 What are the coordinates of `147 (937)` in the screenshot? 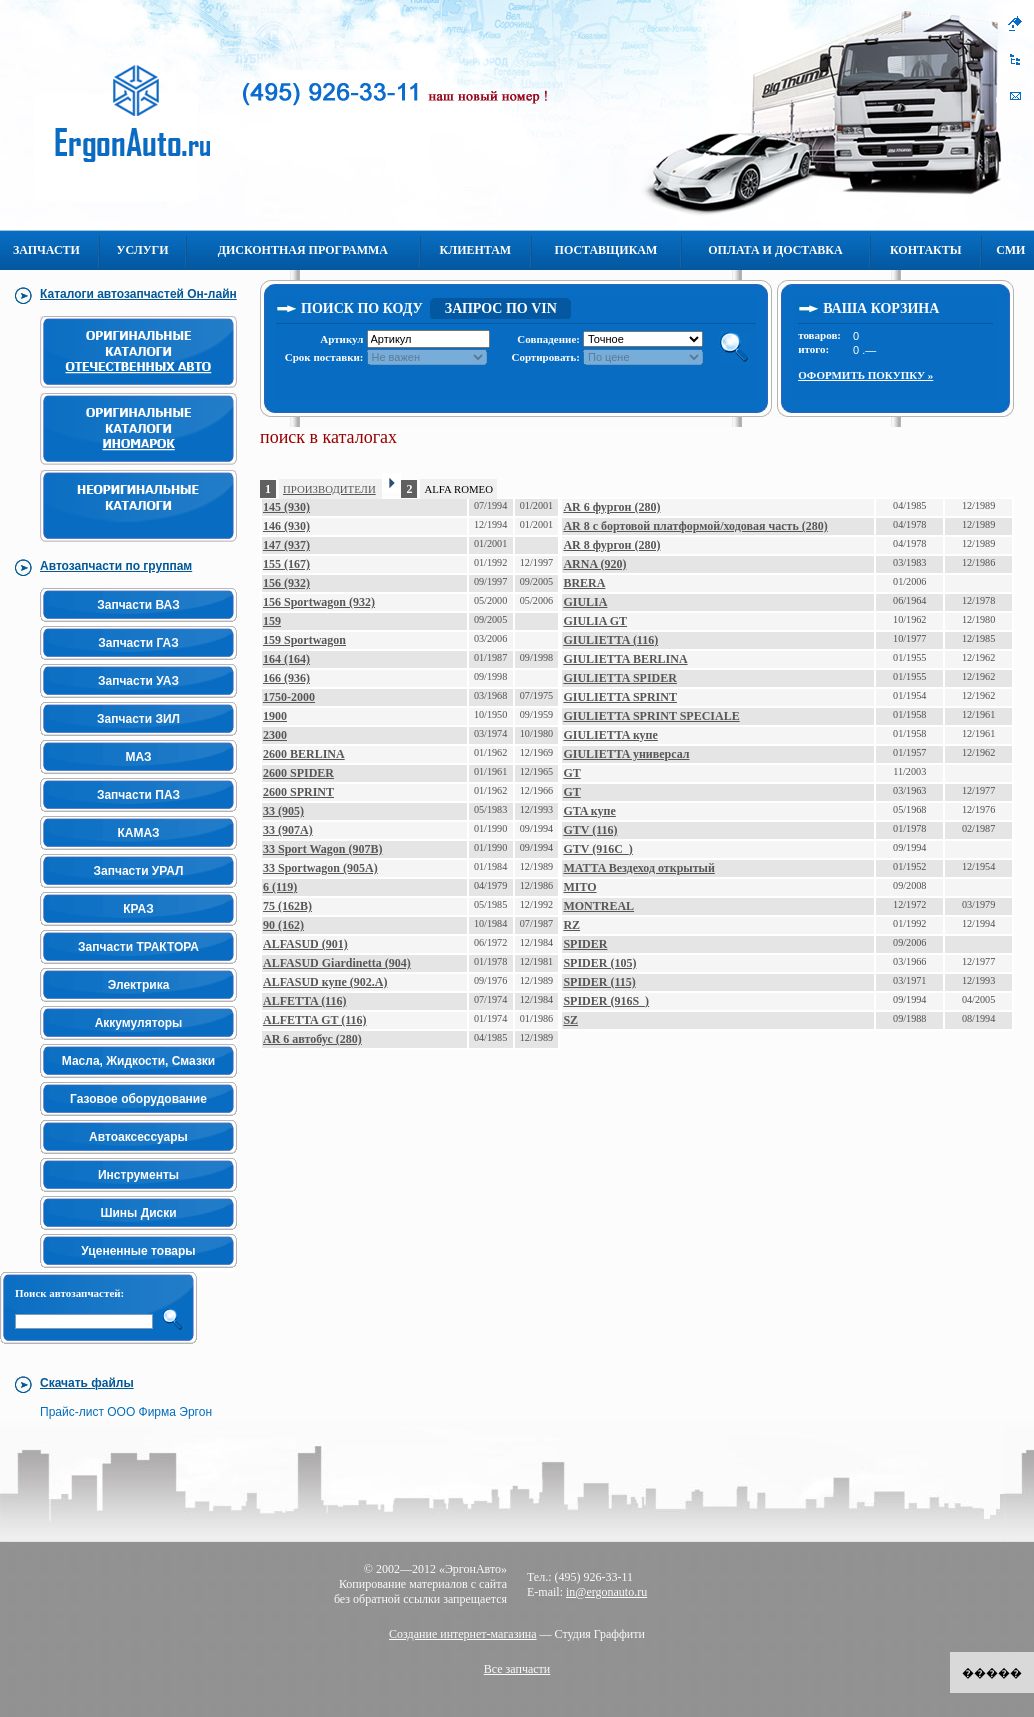 It's located at (286, 545).